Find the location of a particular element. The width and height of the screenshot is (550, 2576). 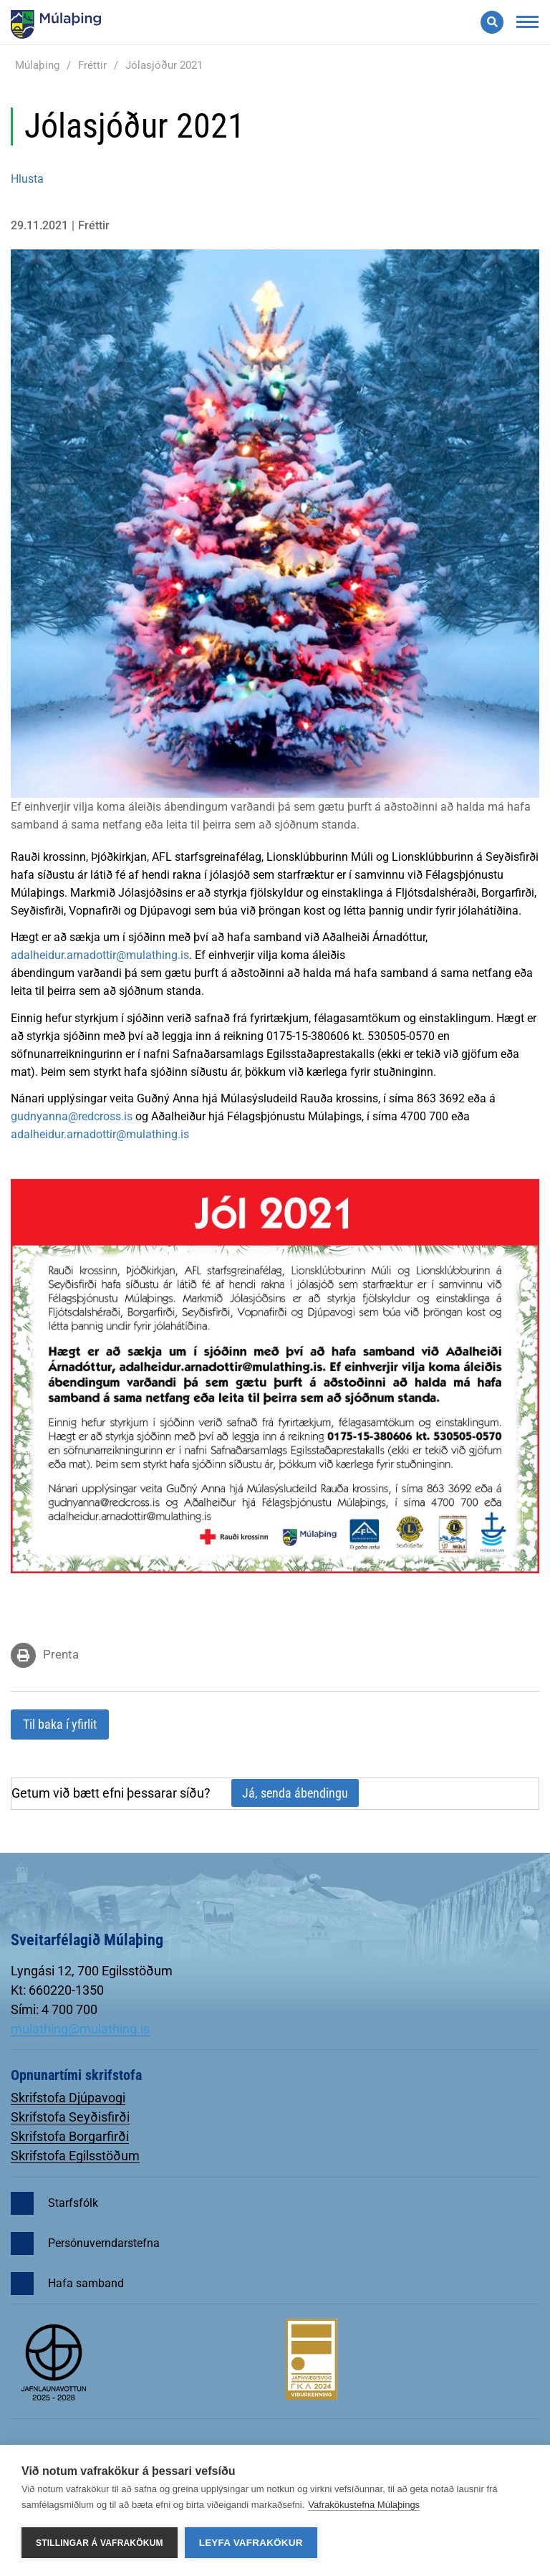

Múlaþing is located at coordinates (37, 65).